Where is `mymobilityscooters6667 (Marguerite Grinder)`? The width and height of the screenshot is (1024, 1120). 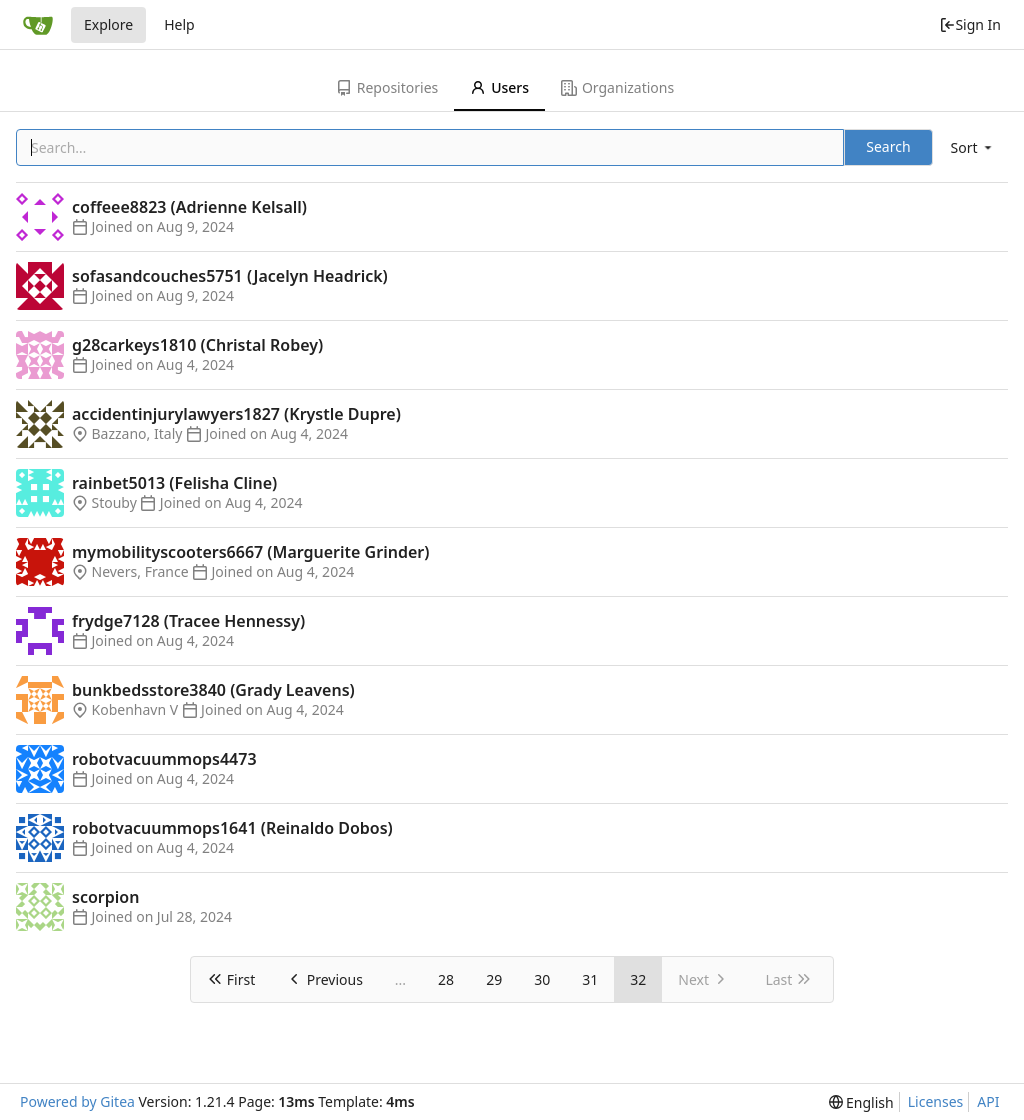 mymobilityscooters6667 (Marguerite Grinder) is located at coordinates (250, 552).